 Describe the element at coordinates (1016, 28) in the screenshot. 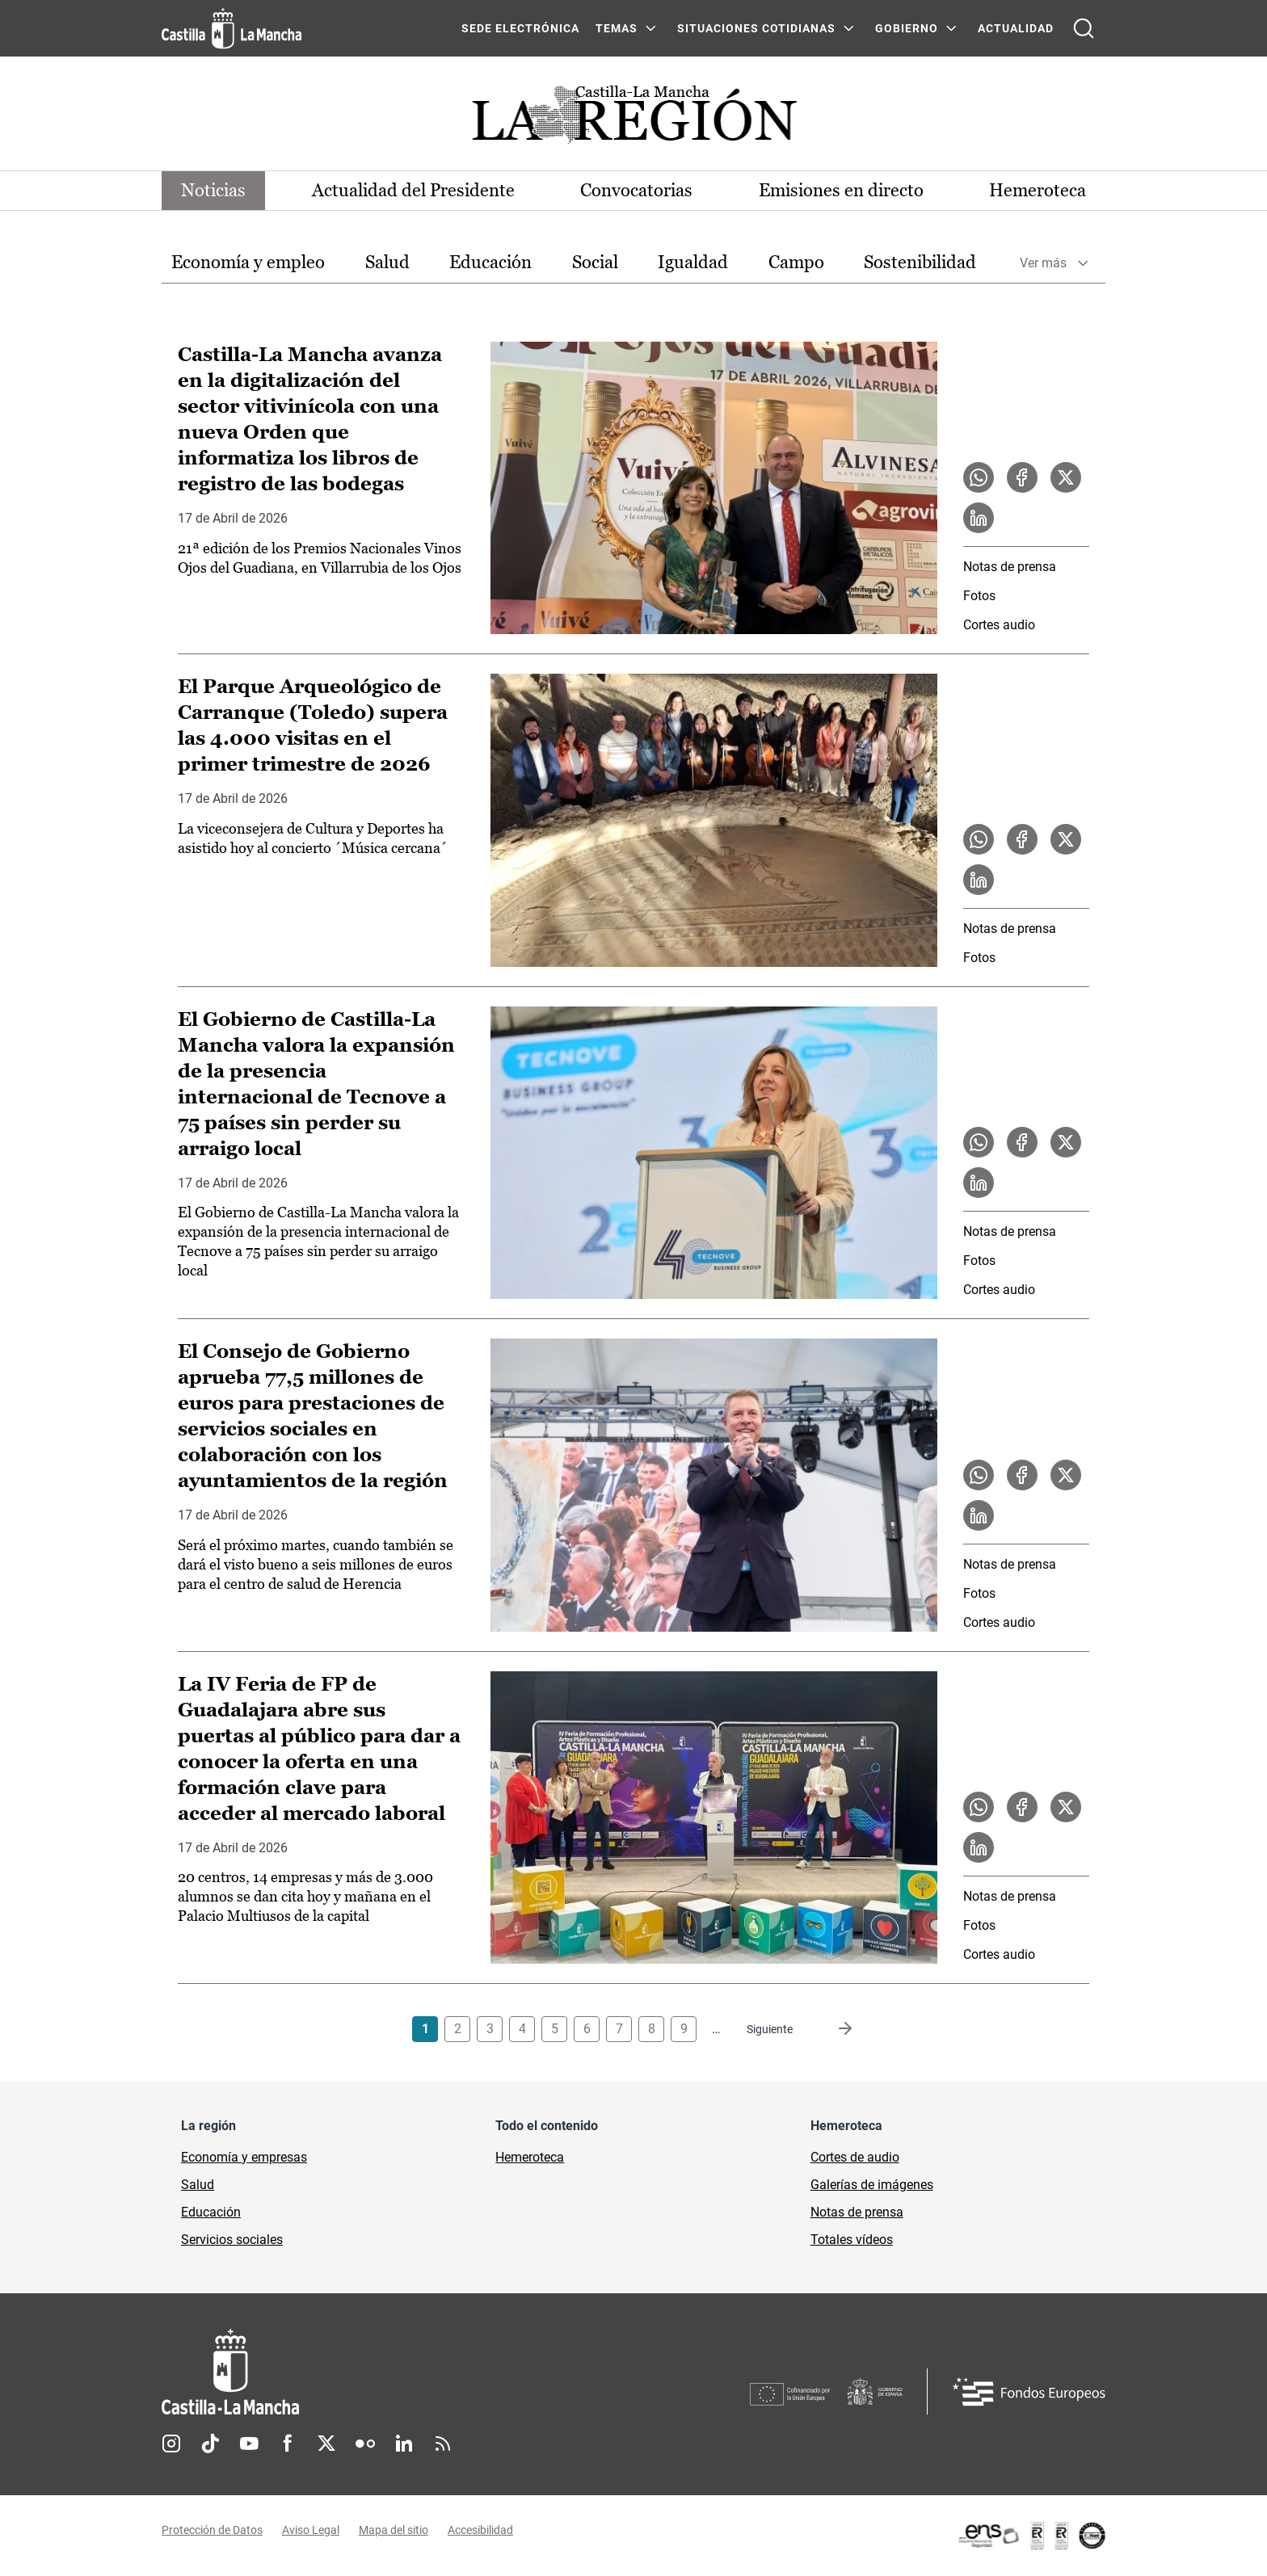

I see `ACTUALIDAD` at that location.